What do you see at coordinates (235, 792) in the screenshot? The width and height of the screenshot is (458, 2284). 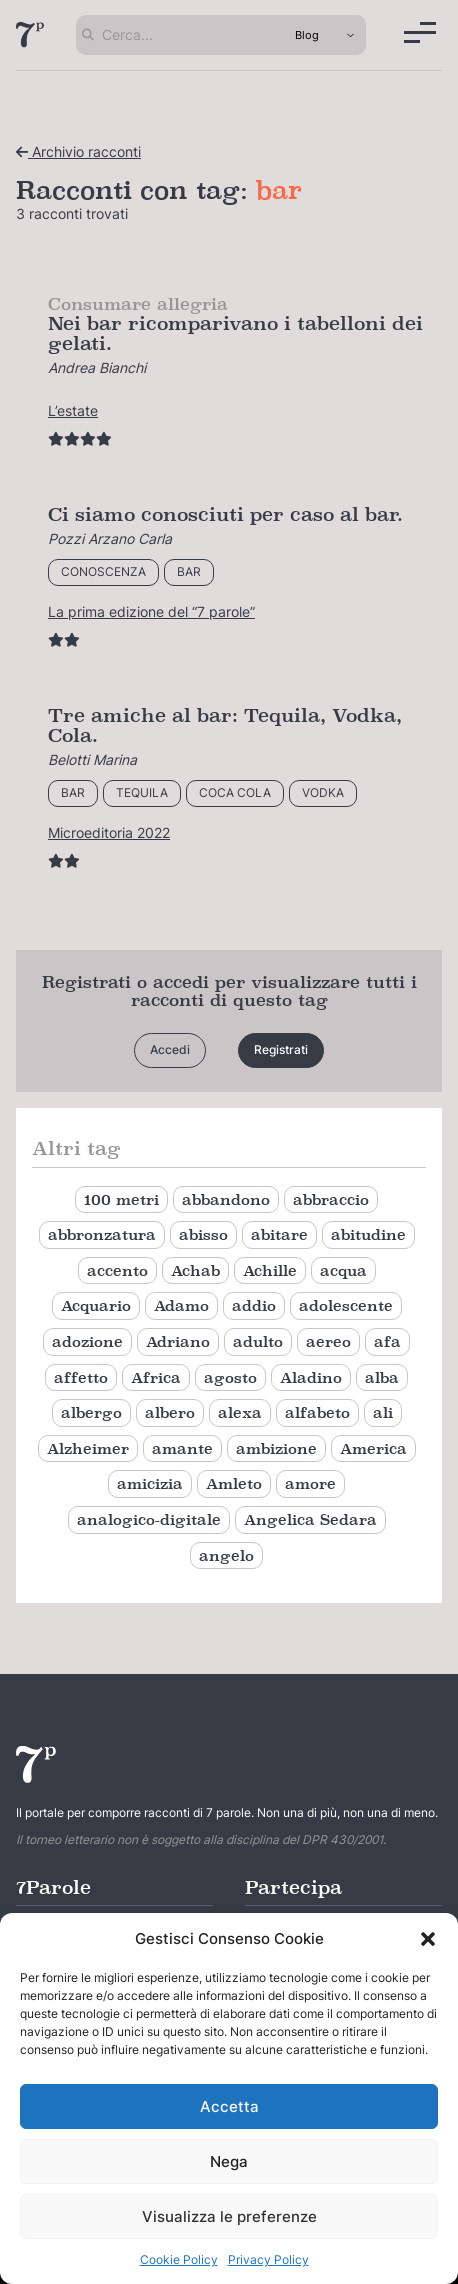 I see `coca cola` at bounding box center [235, 792].